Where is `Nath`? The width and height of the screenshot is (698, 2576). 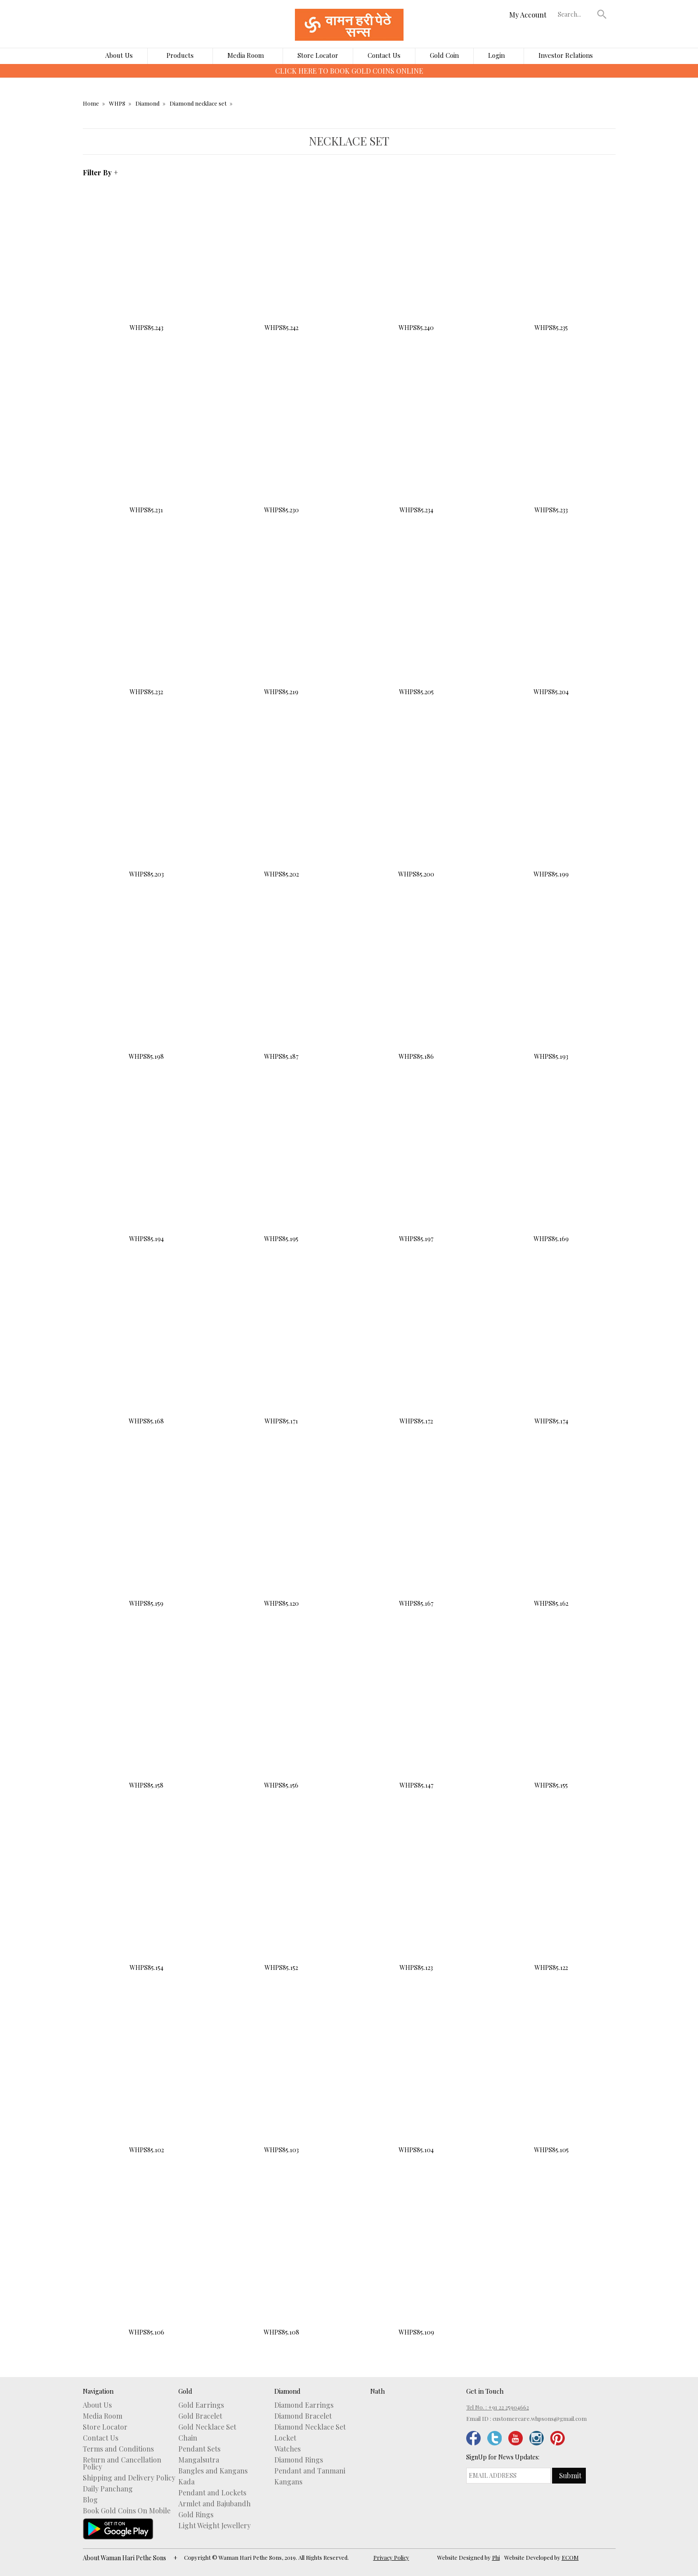 Nath is located at coordinates (377, 2391).